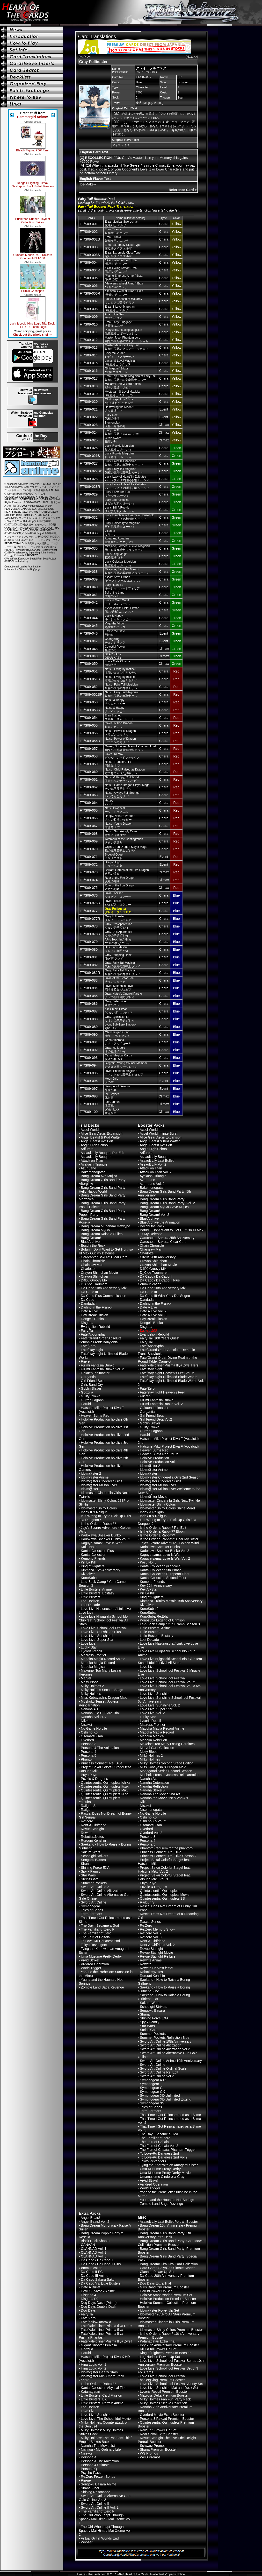 The width and height of the screenshot is (262, 2576). What do you see at coordinates (104, 1697) in the screenshot?
I see `Miss Kobayashi's Dragon Maid` at bounding box center [104, 1697].